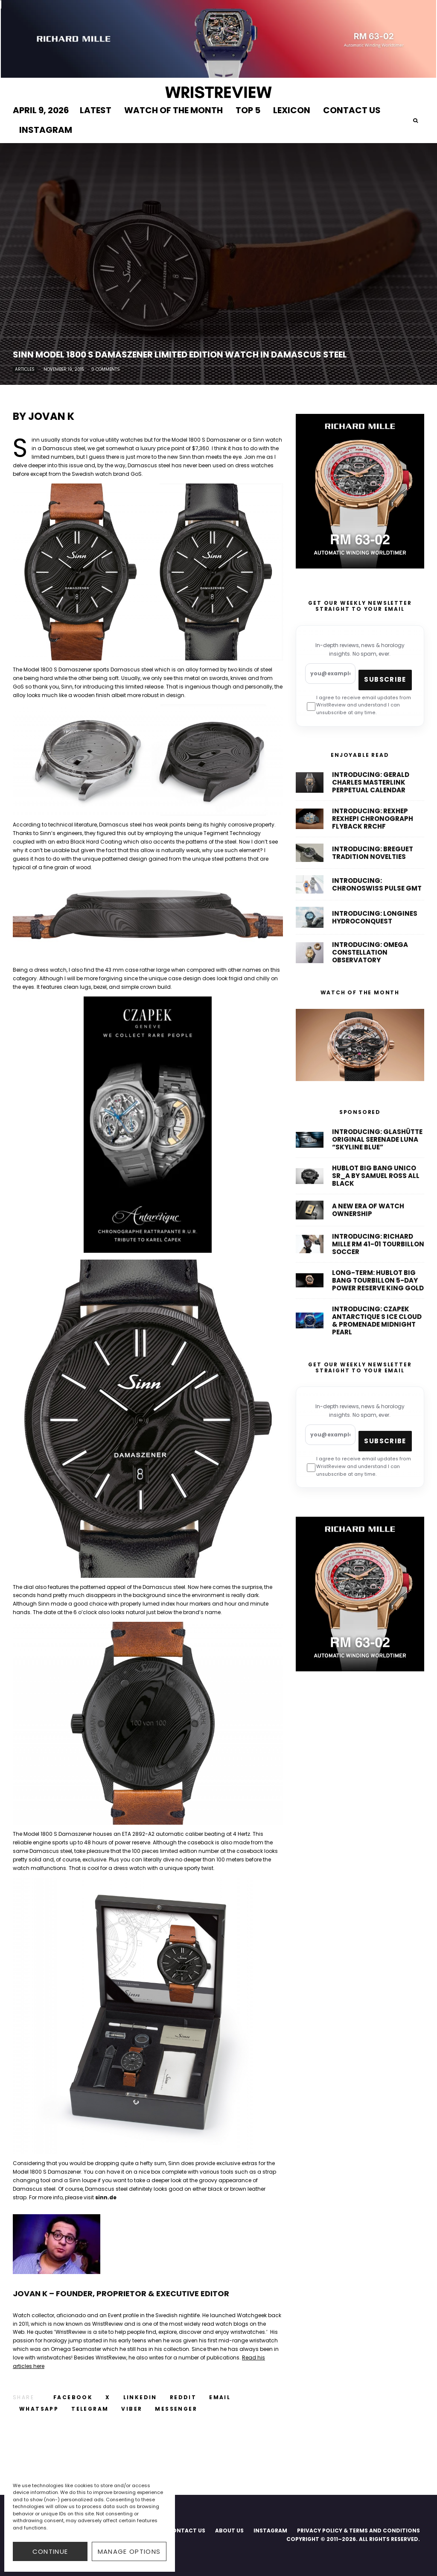  I want to click on I agree to receive email updates from WristReview and understand I can unsubscribe at any time., so click(359, 706).